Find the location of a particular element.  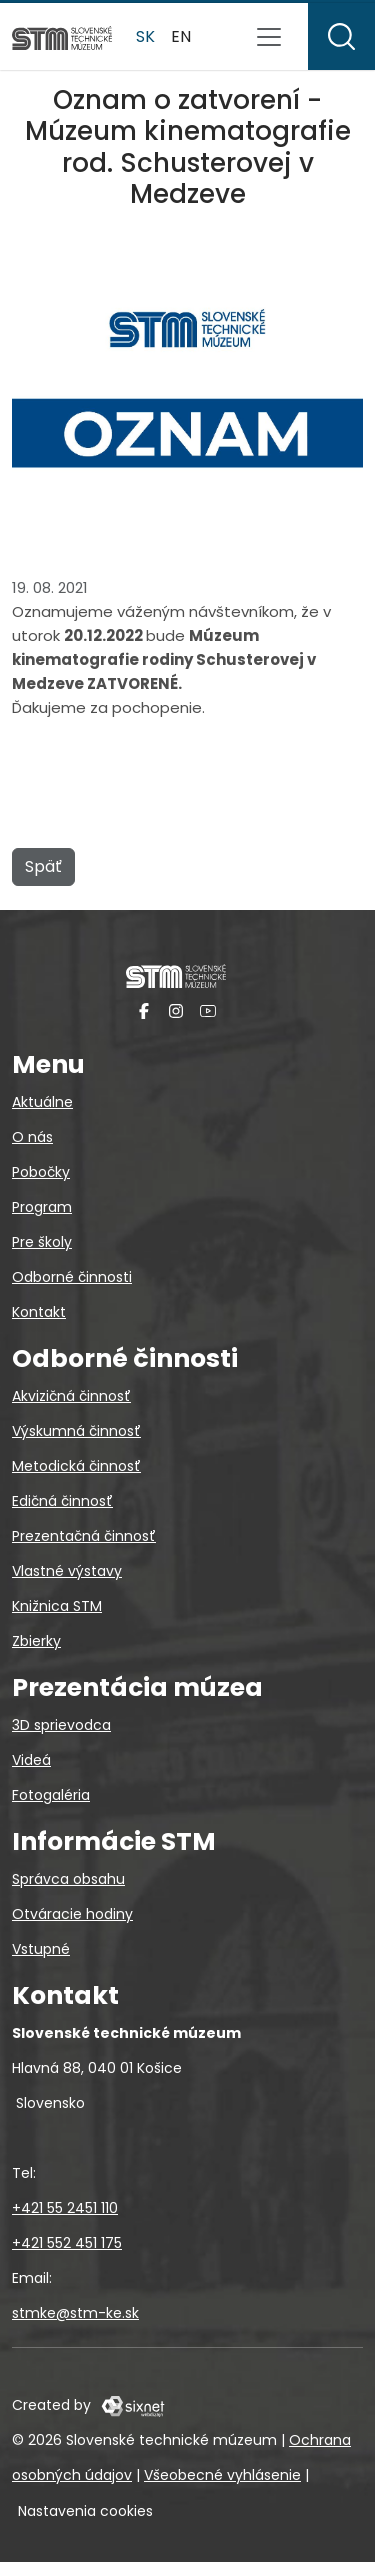

Nastavenia cookies is located at coordinates (85, 2511).